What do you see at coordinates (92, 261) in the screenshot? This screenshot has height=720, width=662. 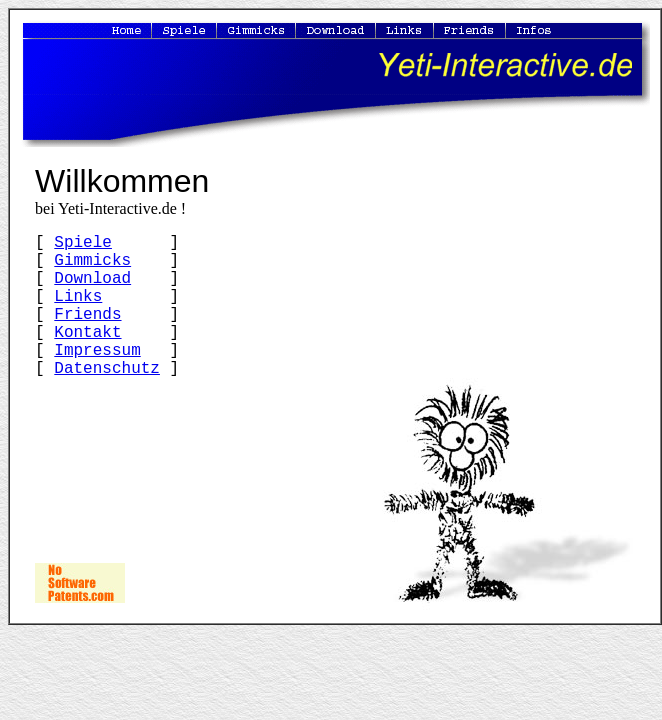 I see `Gimmicks` at bounding box center [92, 261].